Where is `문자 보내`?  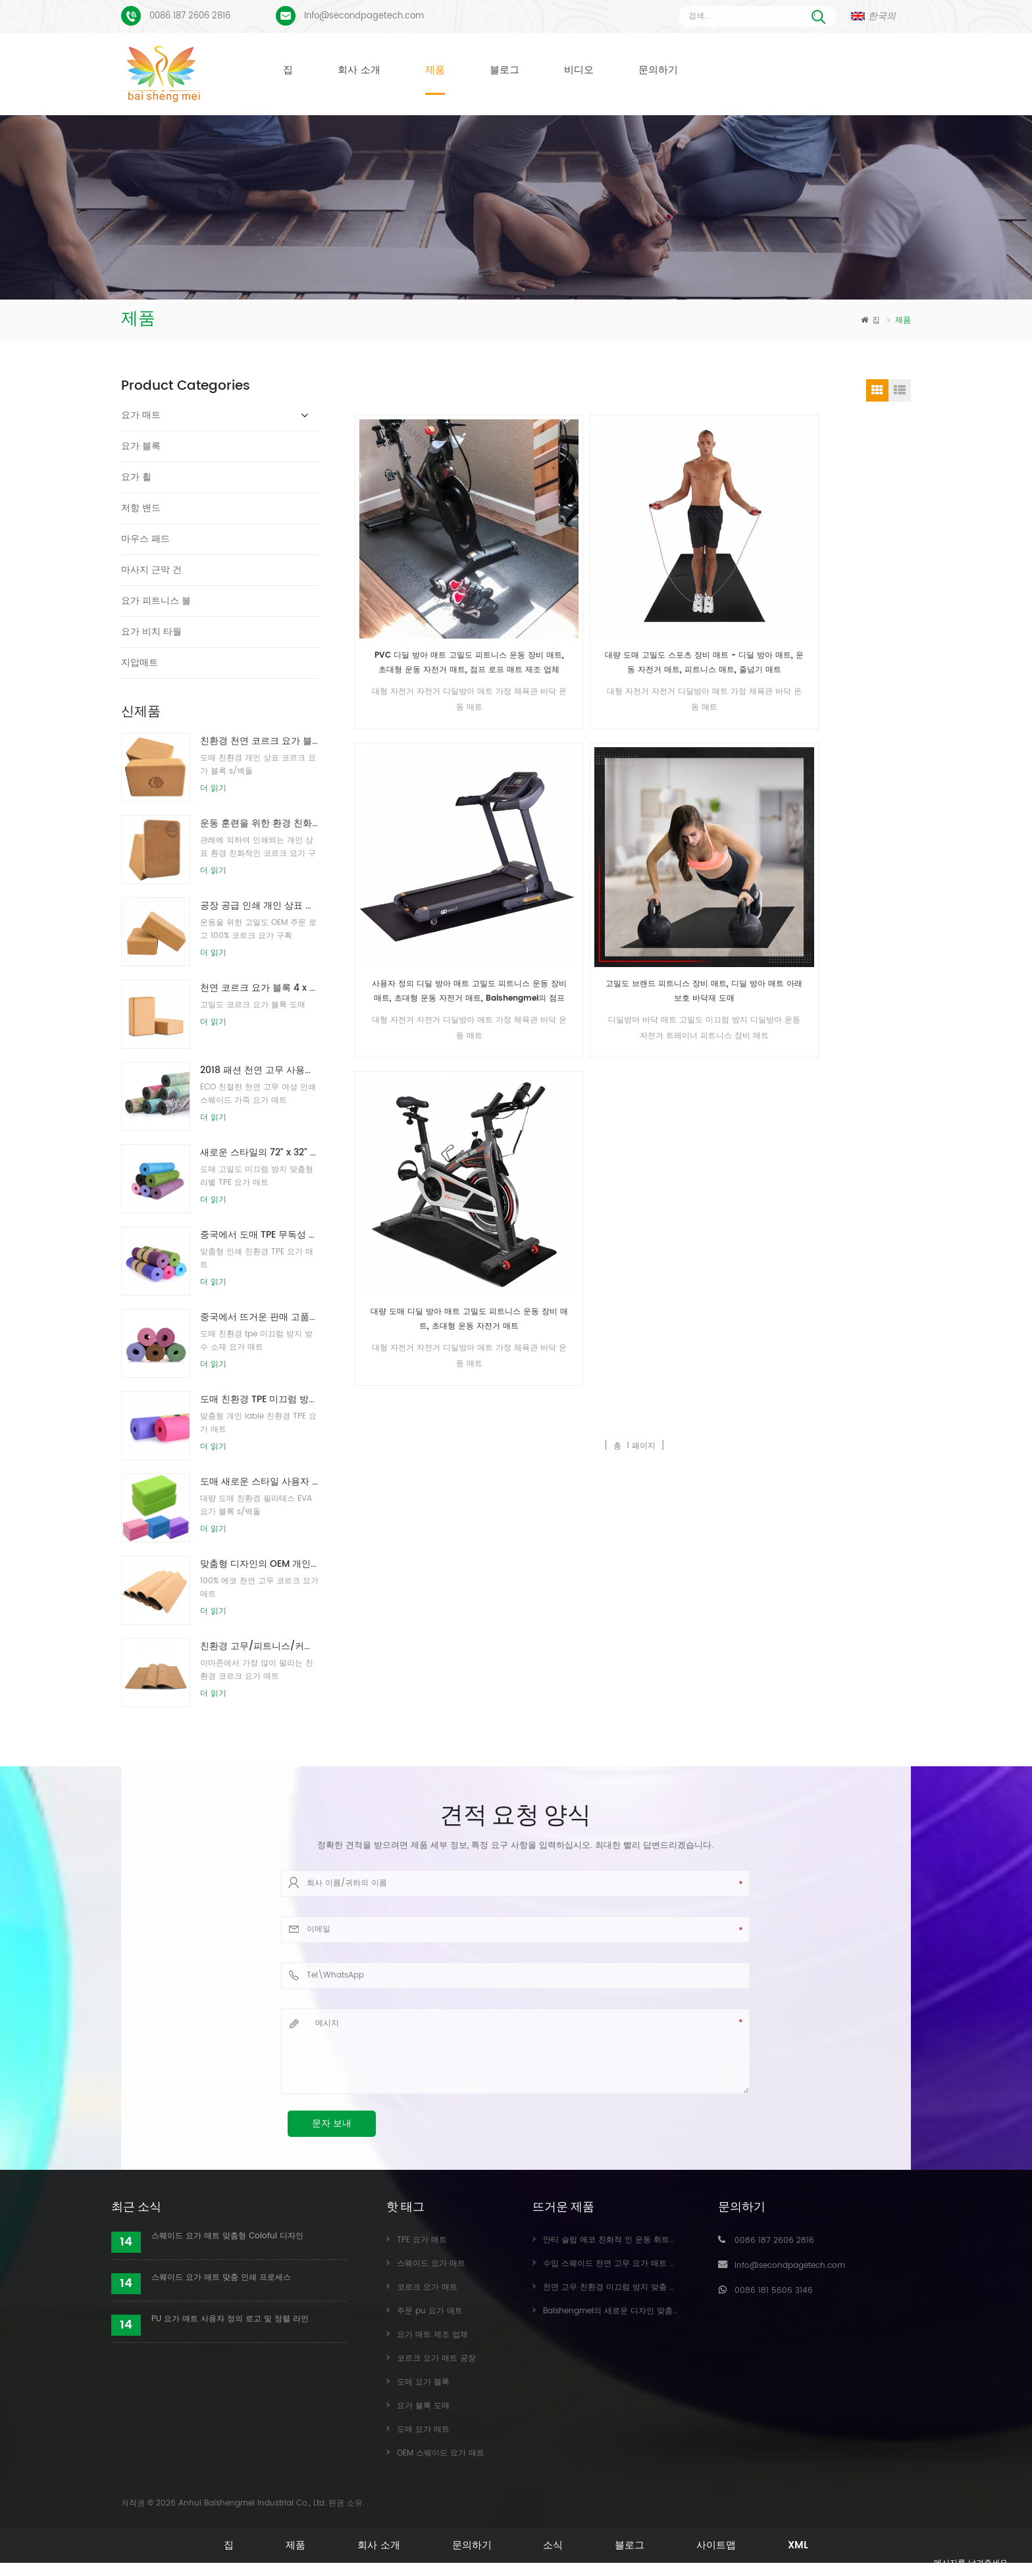
문자 보내 is located at coordinates (331, 2123).